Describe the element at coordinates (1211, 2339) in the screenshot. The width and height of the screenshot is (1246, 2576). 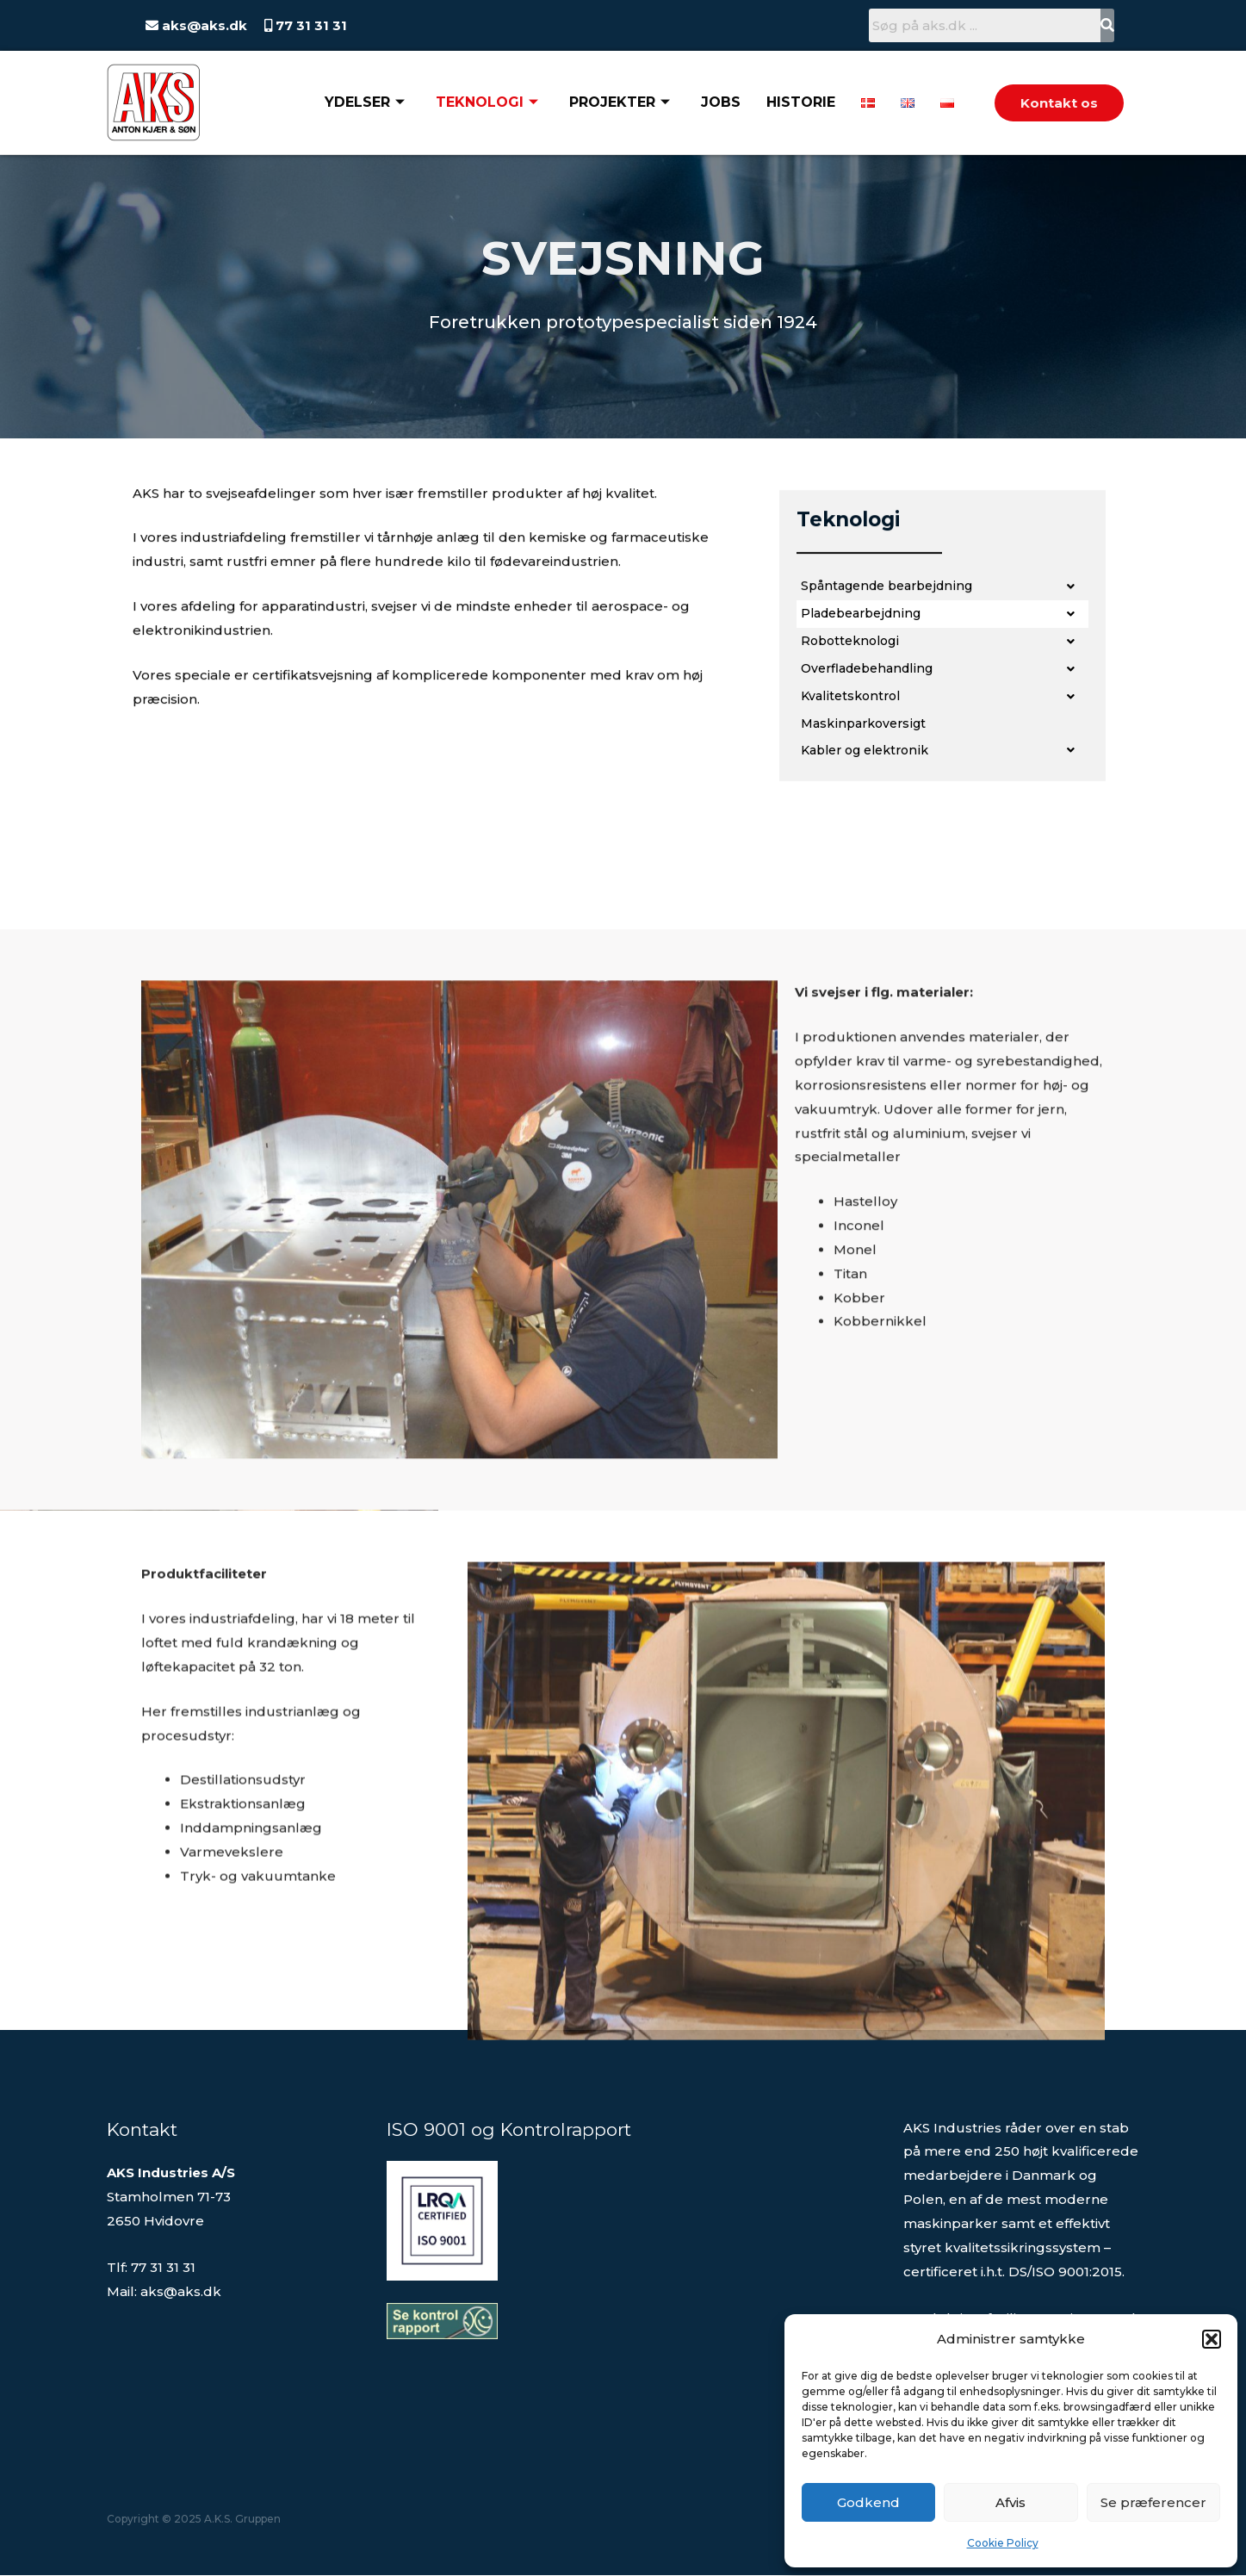
I see `[button]` at that location.